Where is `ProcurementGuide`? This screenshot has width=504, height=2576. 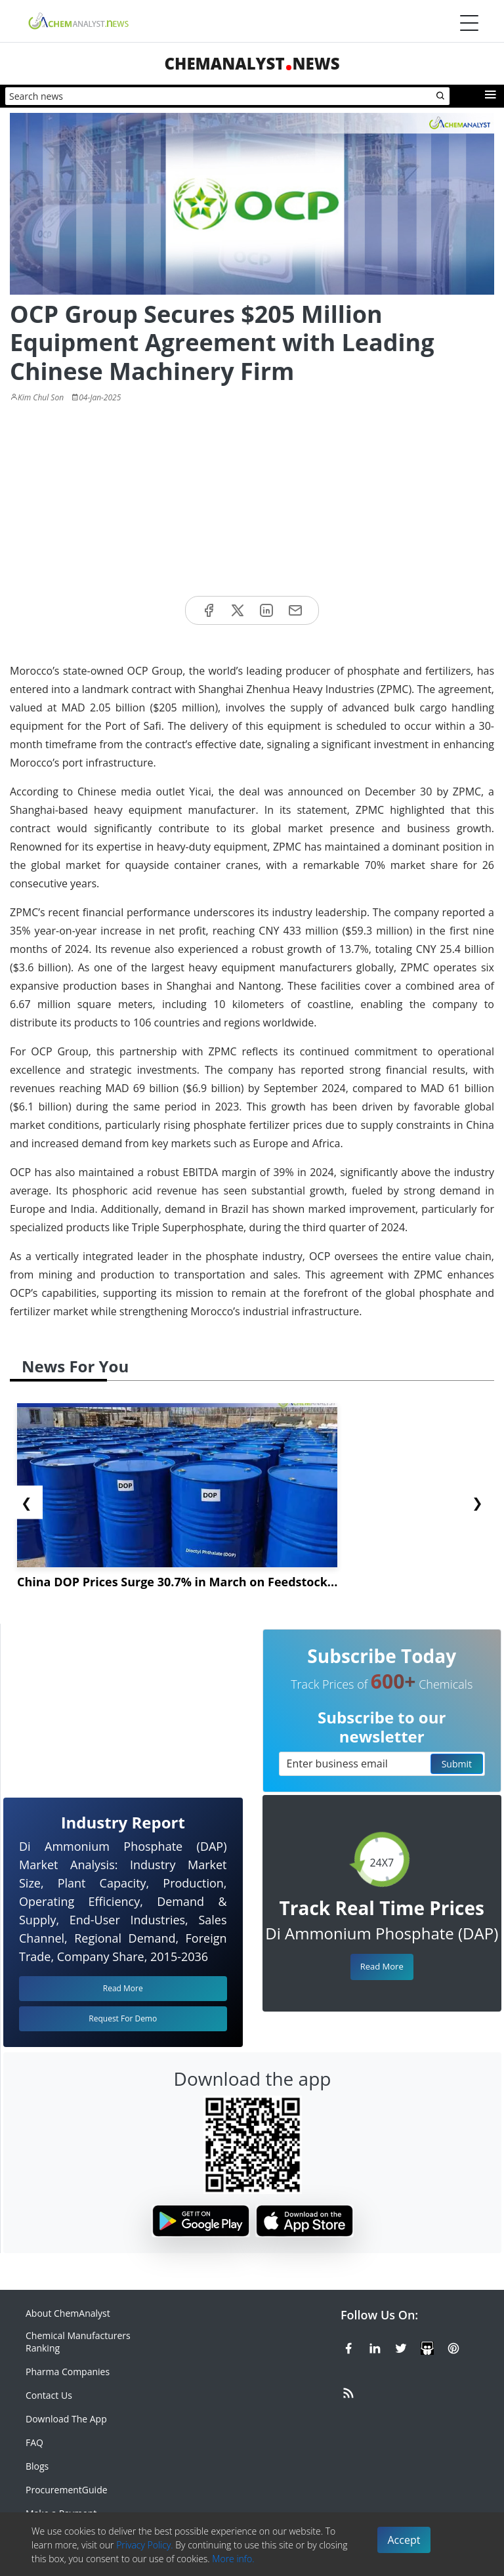 ProcurementGuide is located at coordinates (67, 2489).